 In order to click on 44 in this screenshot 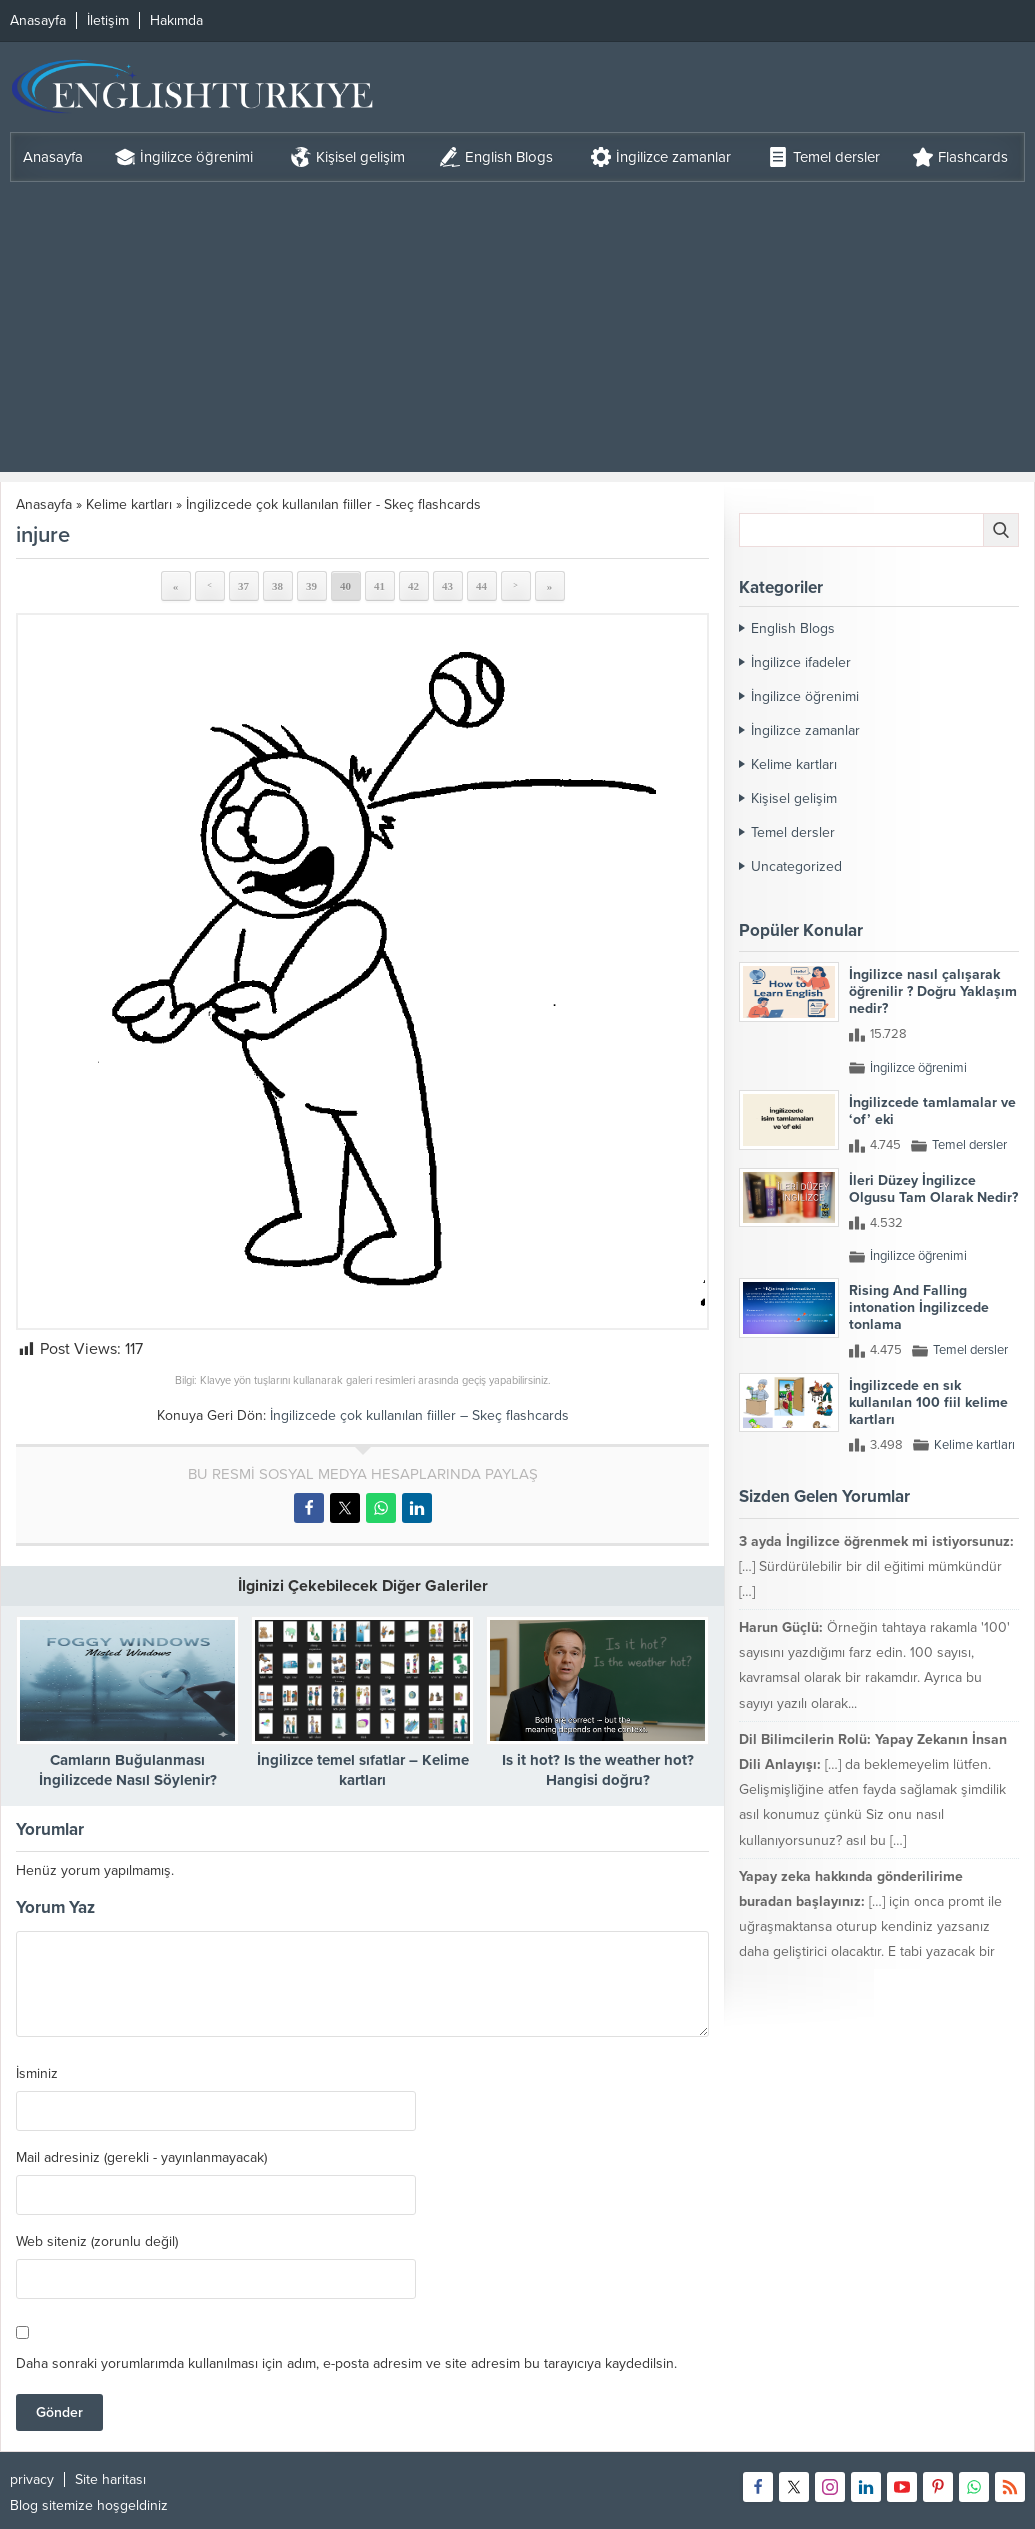, I will do `click(481, 586)`.